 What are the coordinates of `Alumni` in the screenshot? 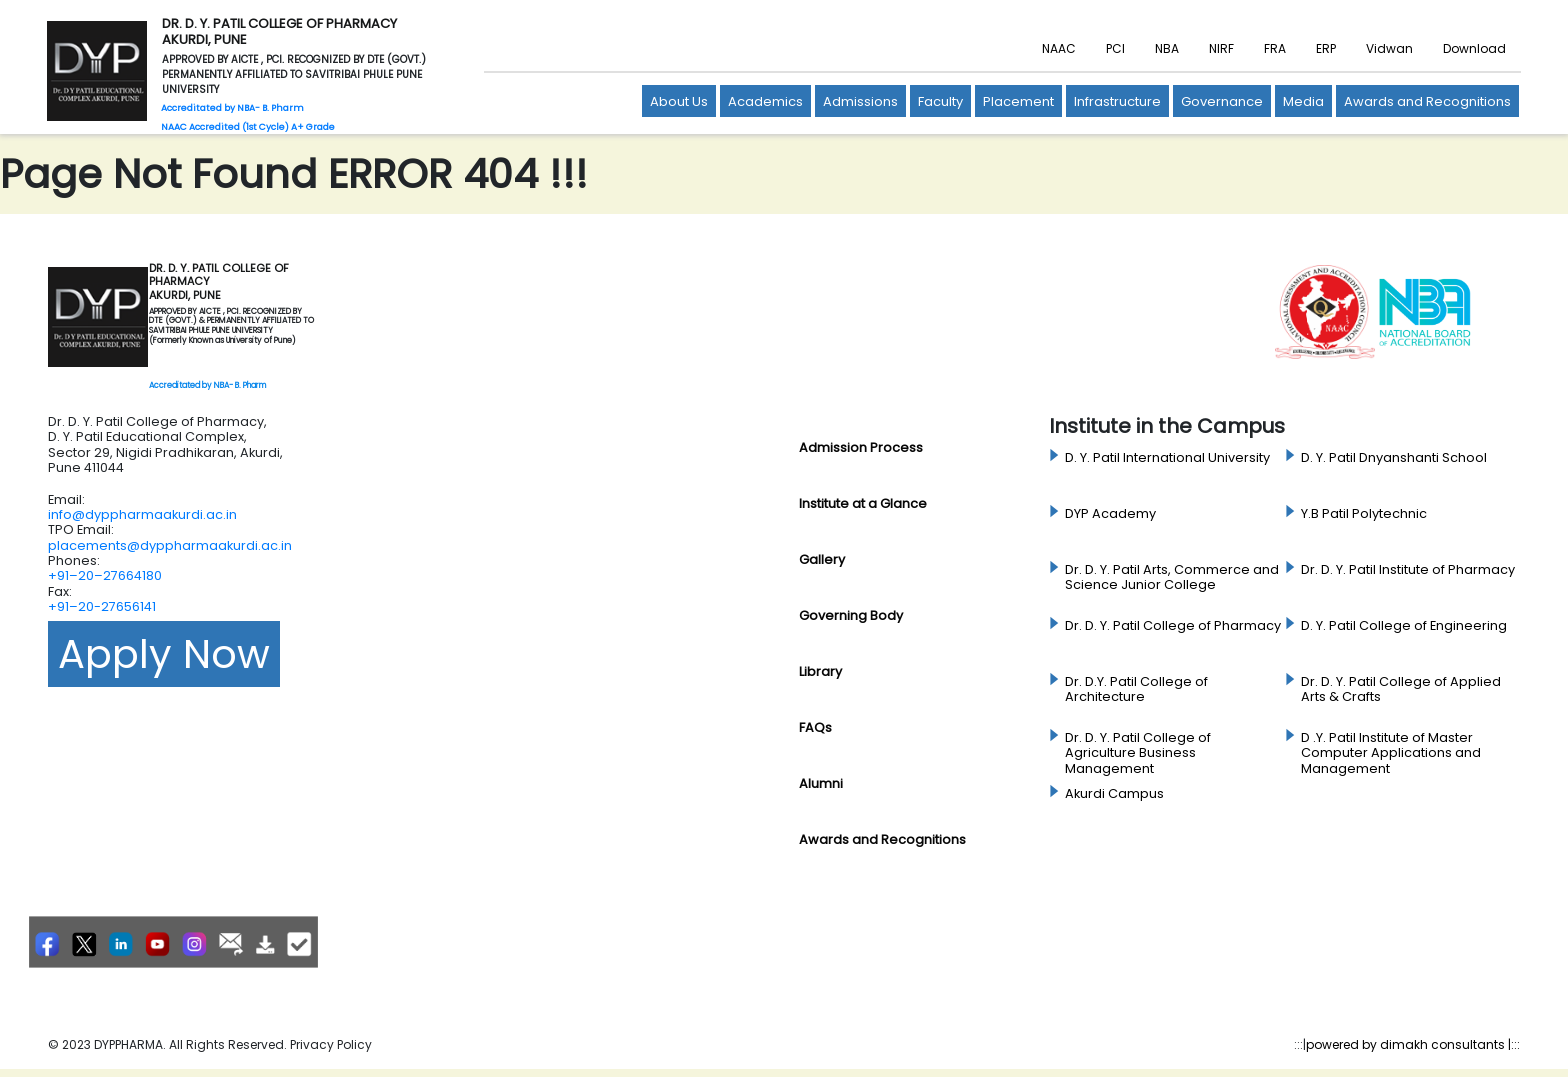 It's located at (821, 783).